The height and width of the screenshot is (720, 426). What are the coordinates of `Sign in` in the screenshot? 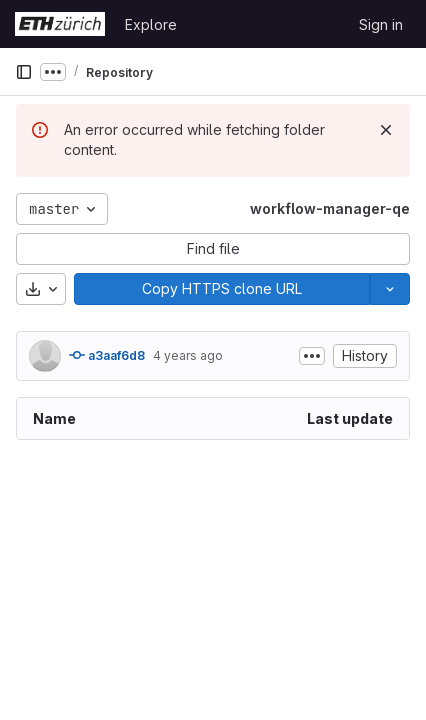 It's located at (381, 24).